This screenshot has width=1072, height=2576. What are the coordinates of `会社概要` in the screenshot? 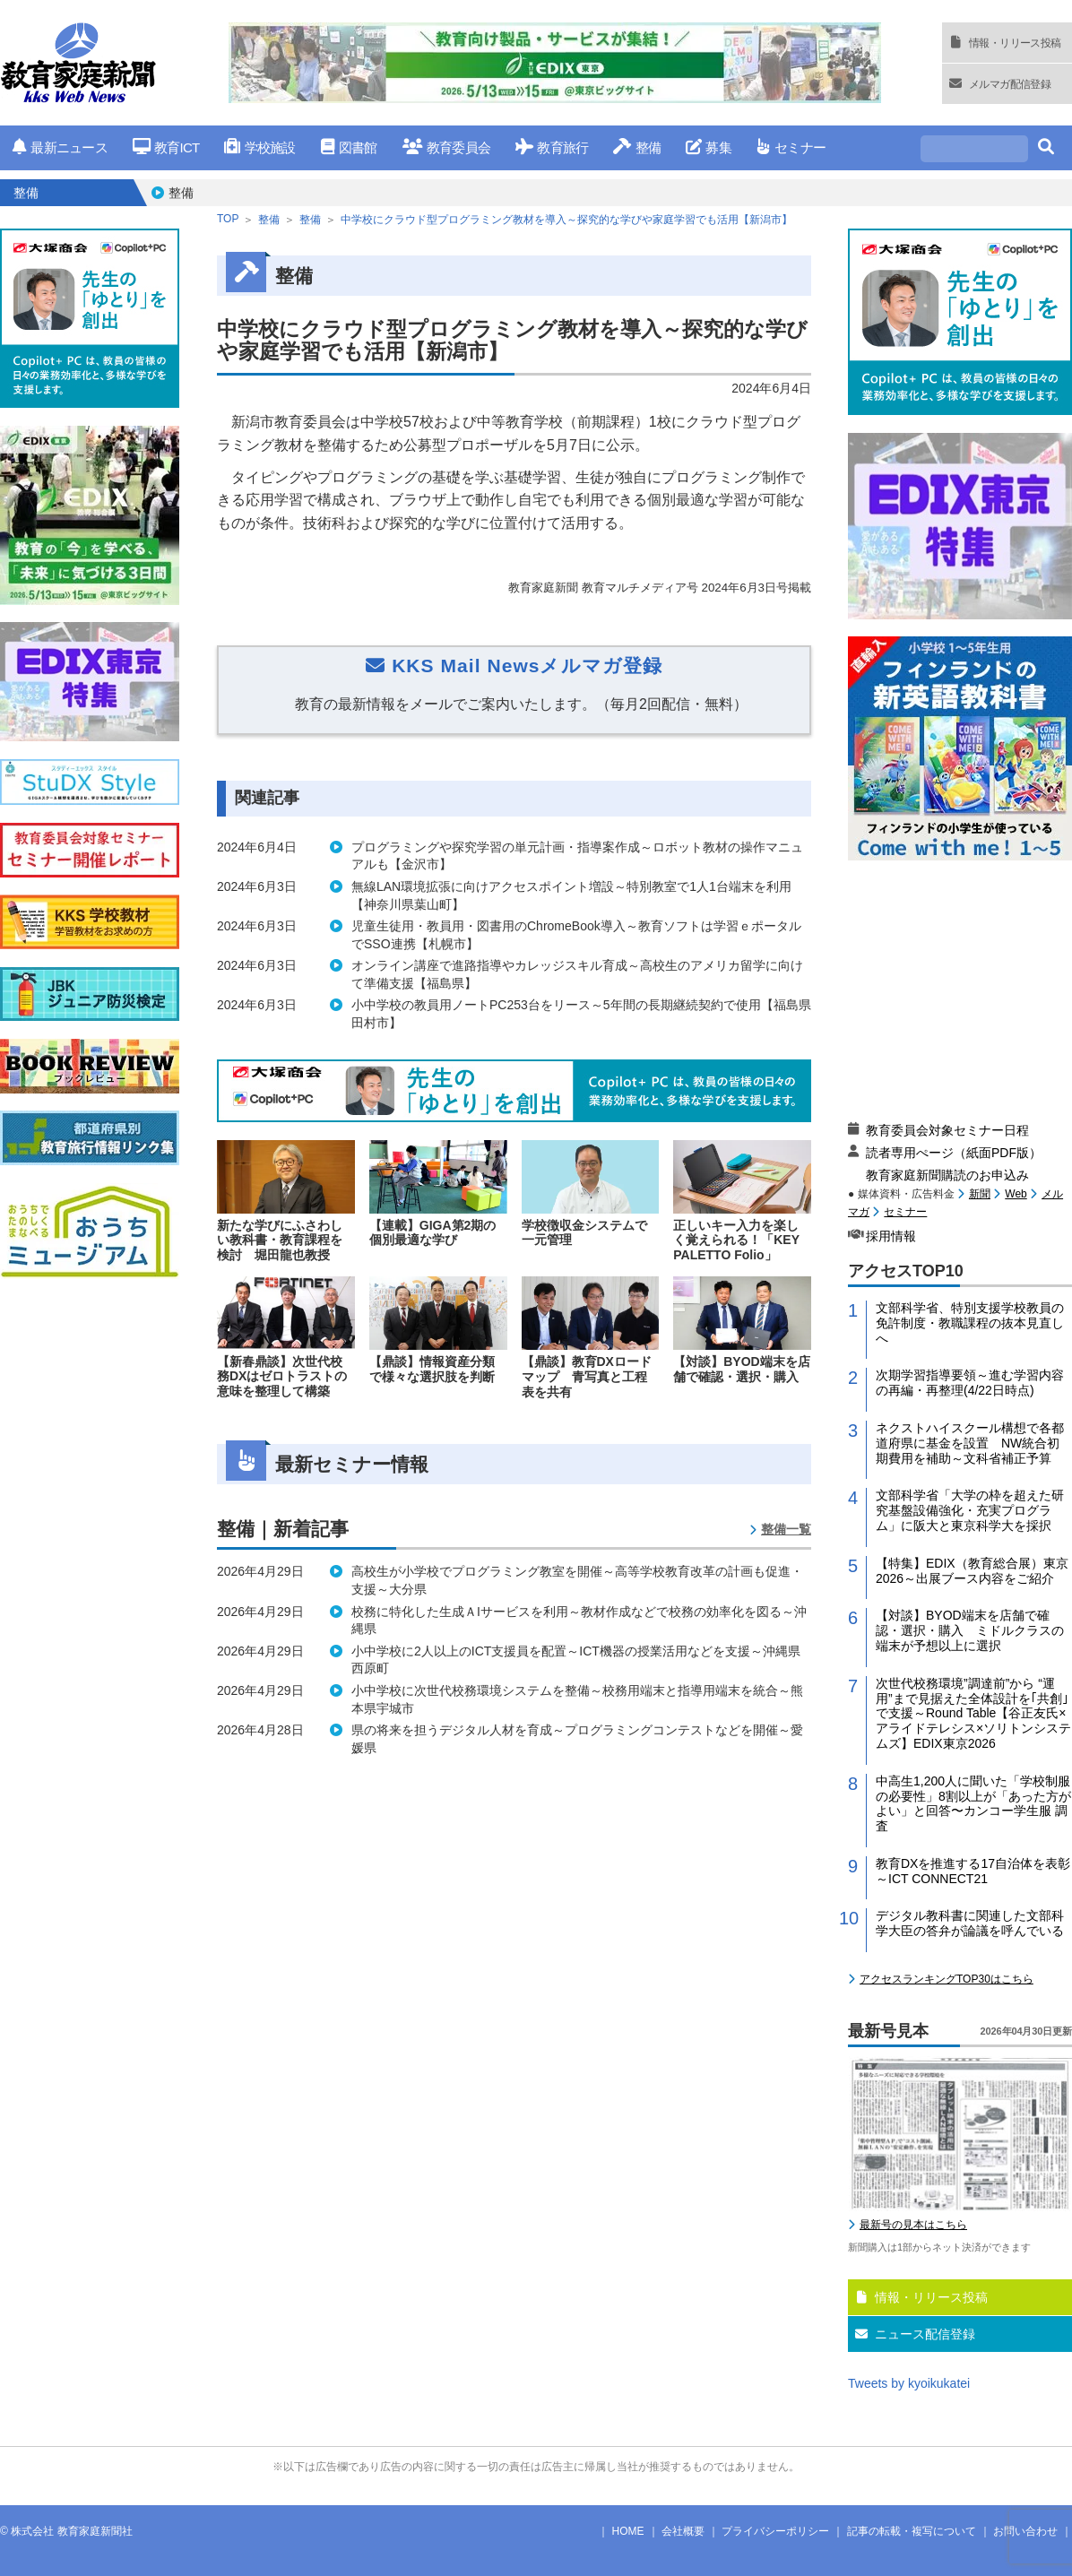 It's located at (683, 2531).